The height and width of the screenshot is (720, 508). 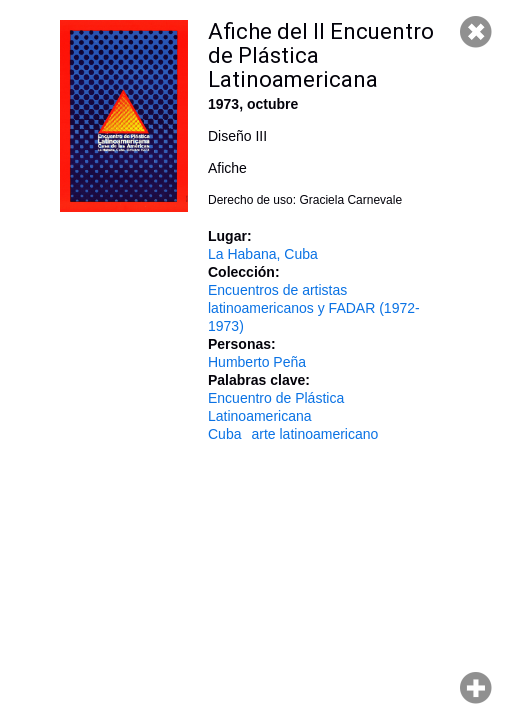 I want to click on Humberto Peña, so click(x=257, y=362).